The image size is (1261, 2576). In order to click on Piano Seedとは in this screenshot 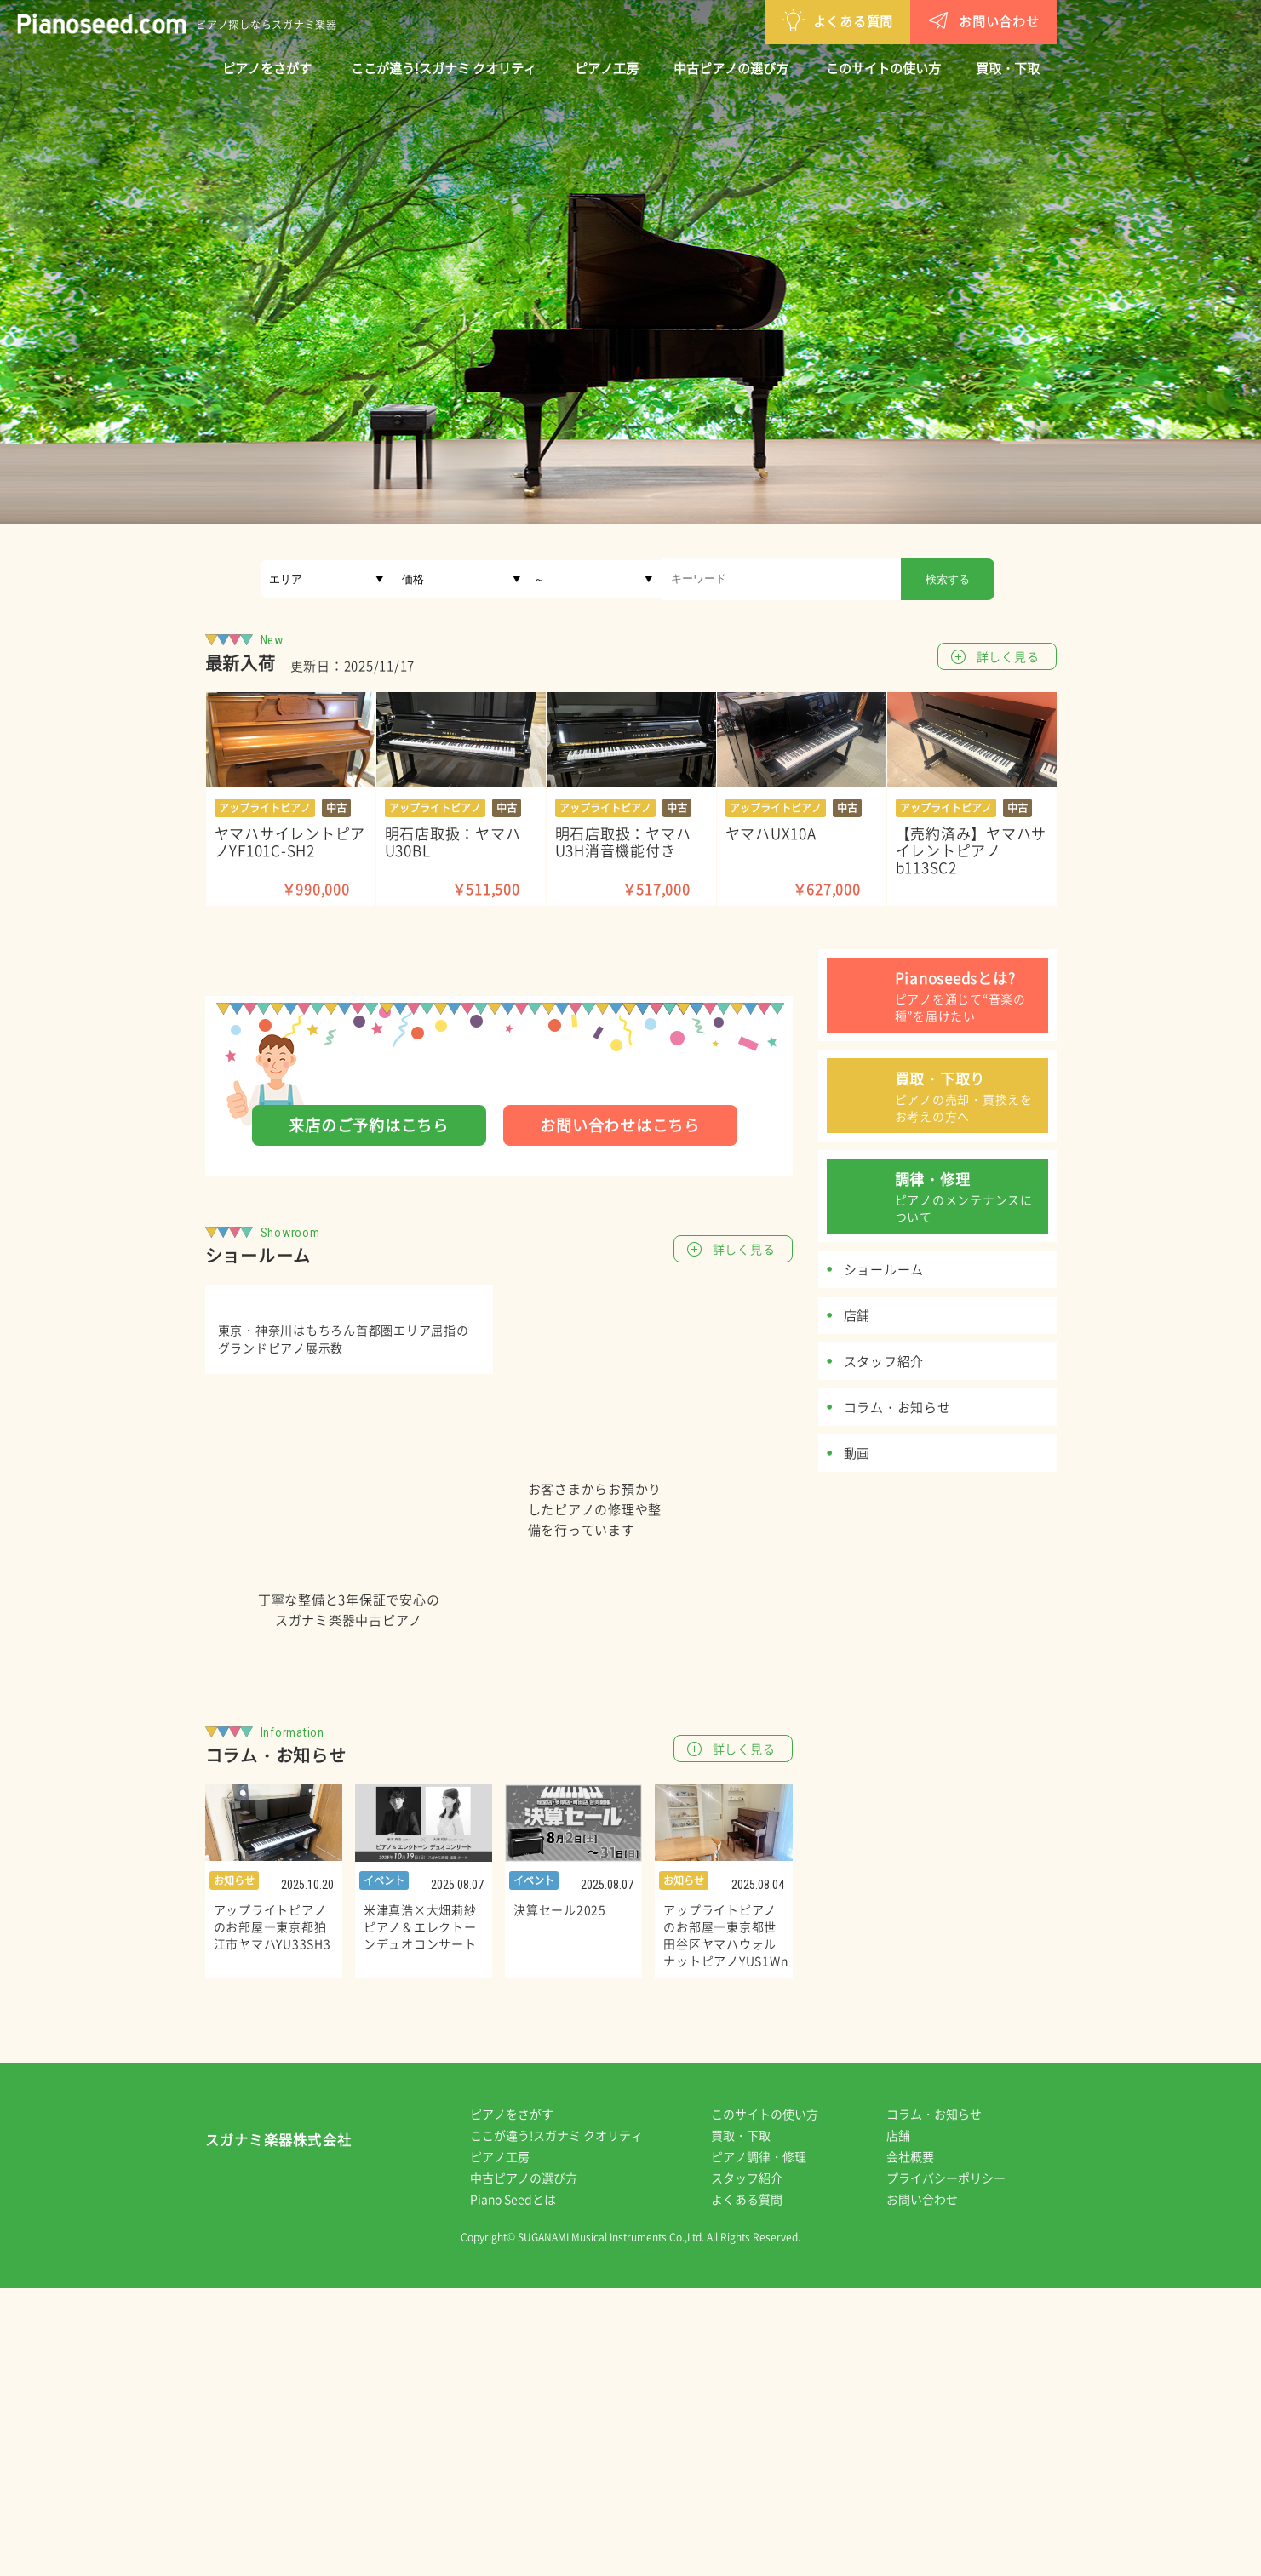, I will do `click(525, 2486)`.